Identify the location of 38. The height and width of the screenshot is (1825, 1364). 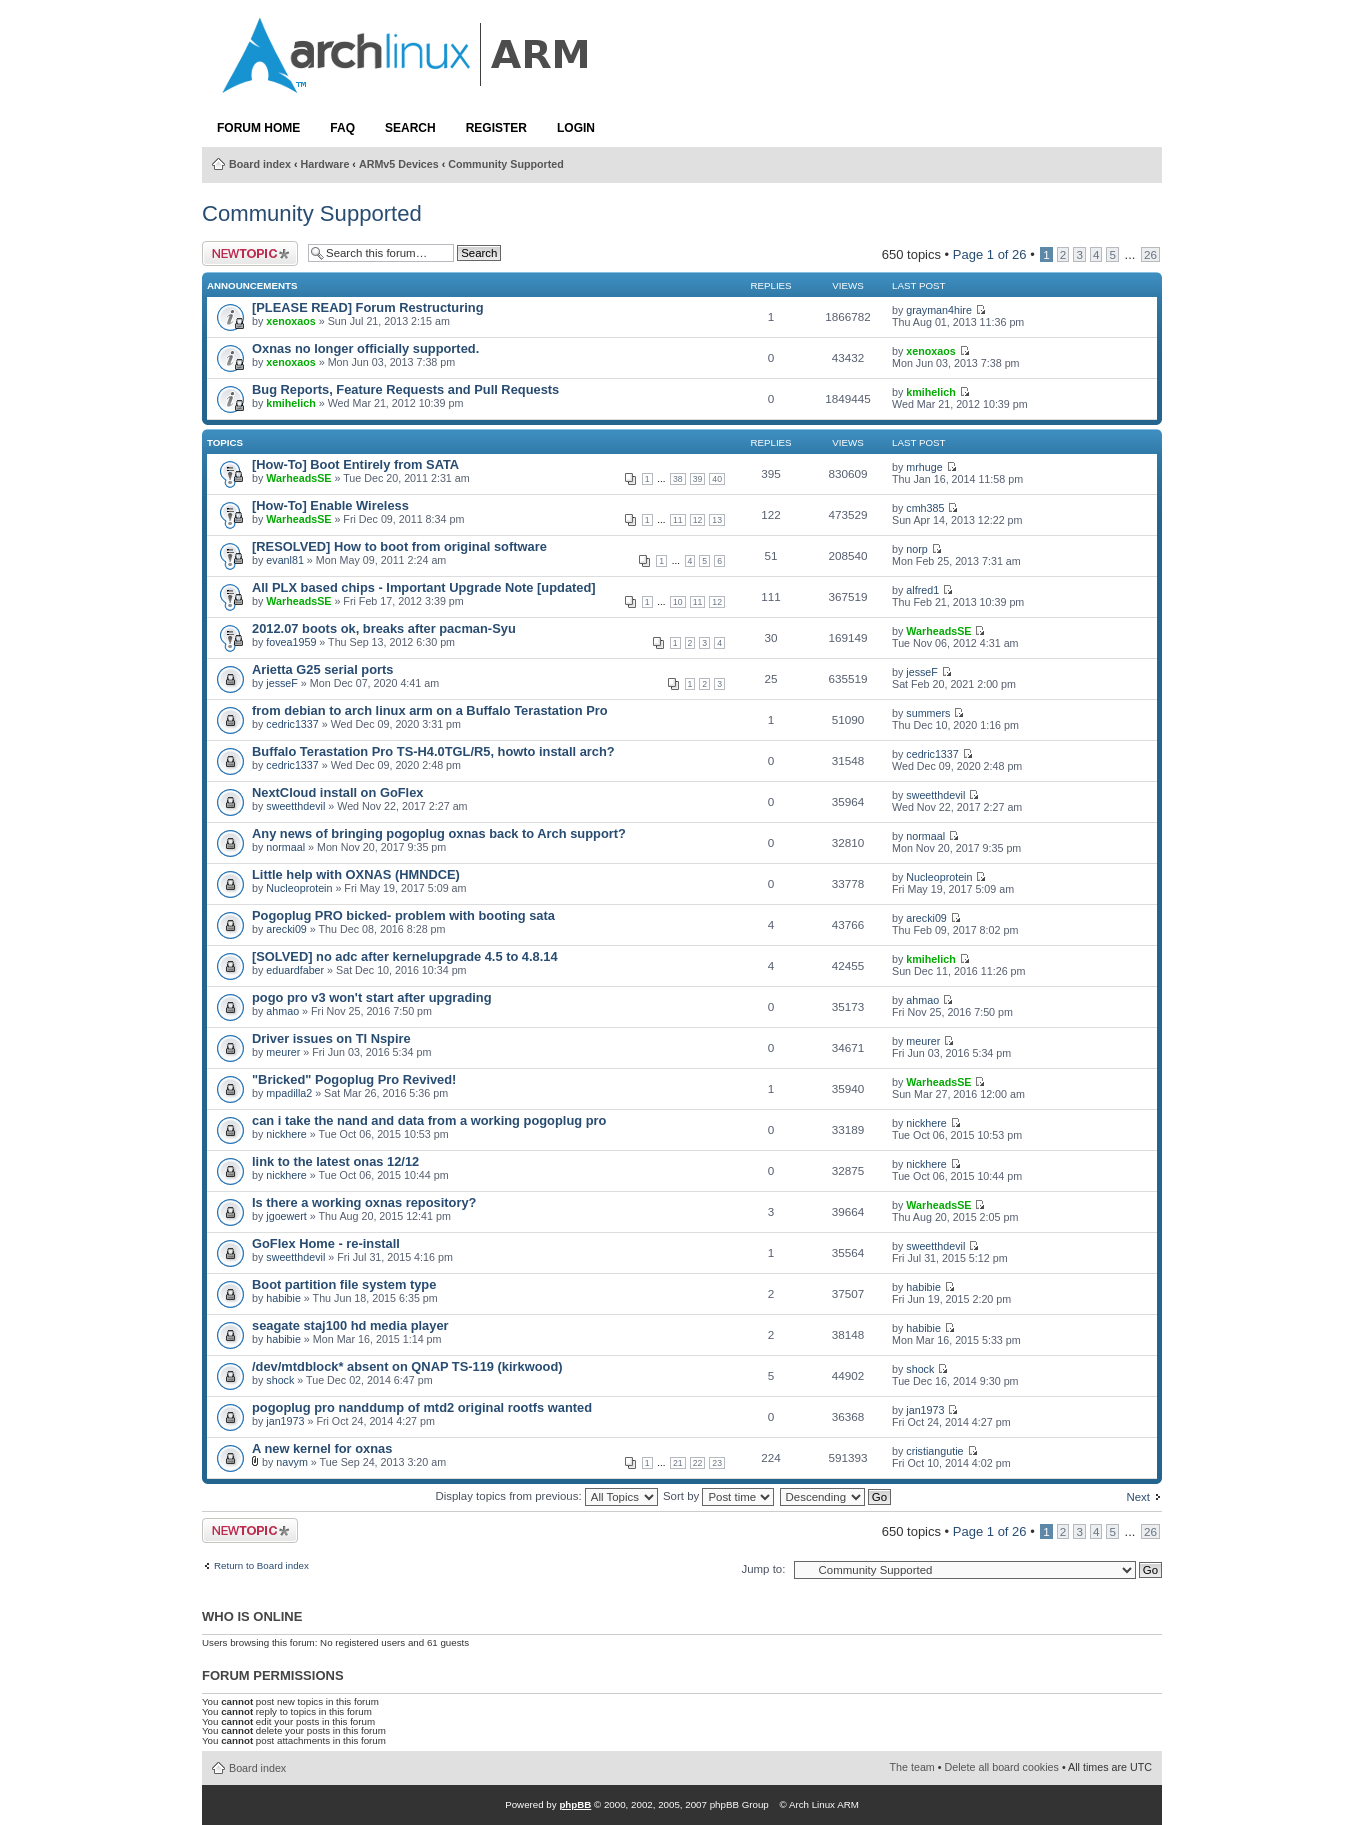
(678, 479).